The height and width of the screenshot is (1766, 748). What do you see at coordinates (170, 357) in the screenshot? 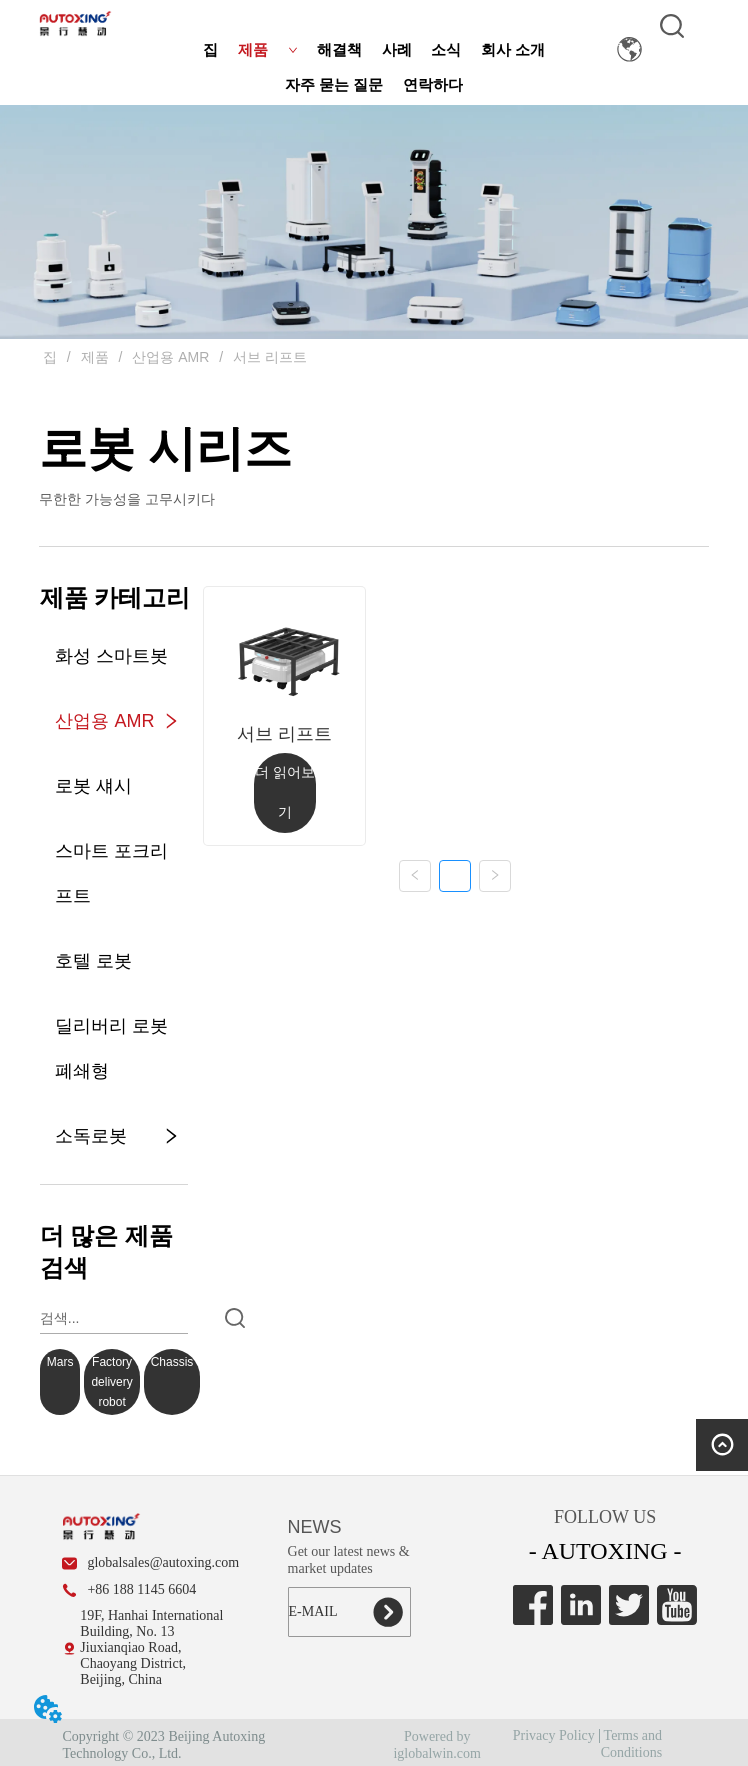
I see `산업용 AMR` at bounding box center [170, 357].